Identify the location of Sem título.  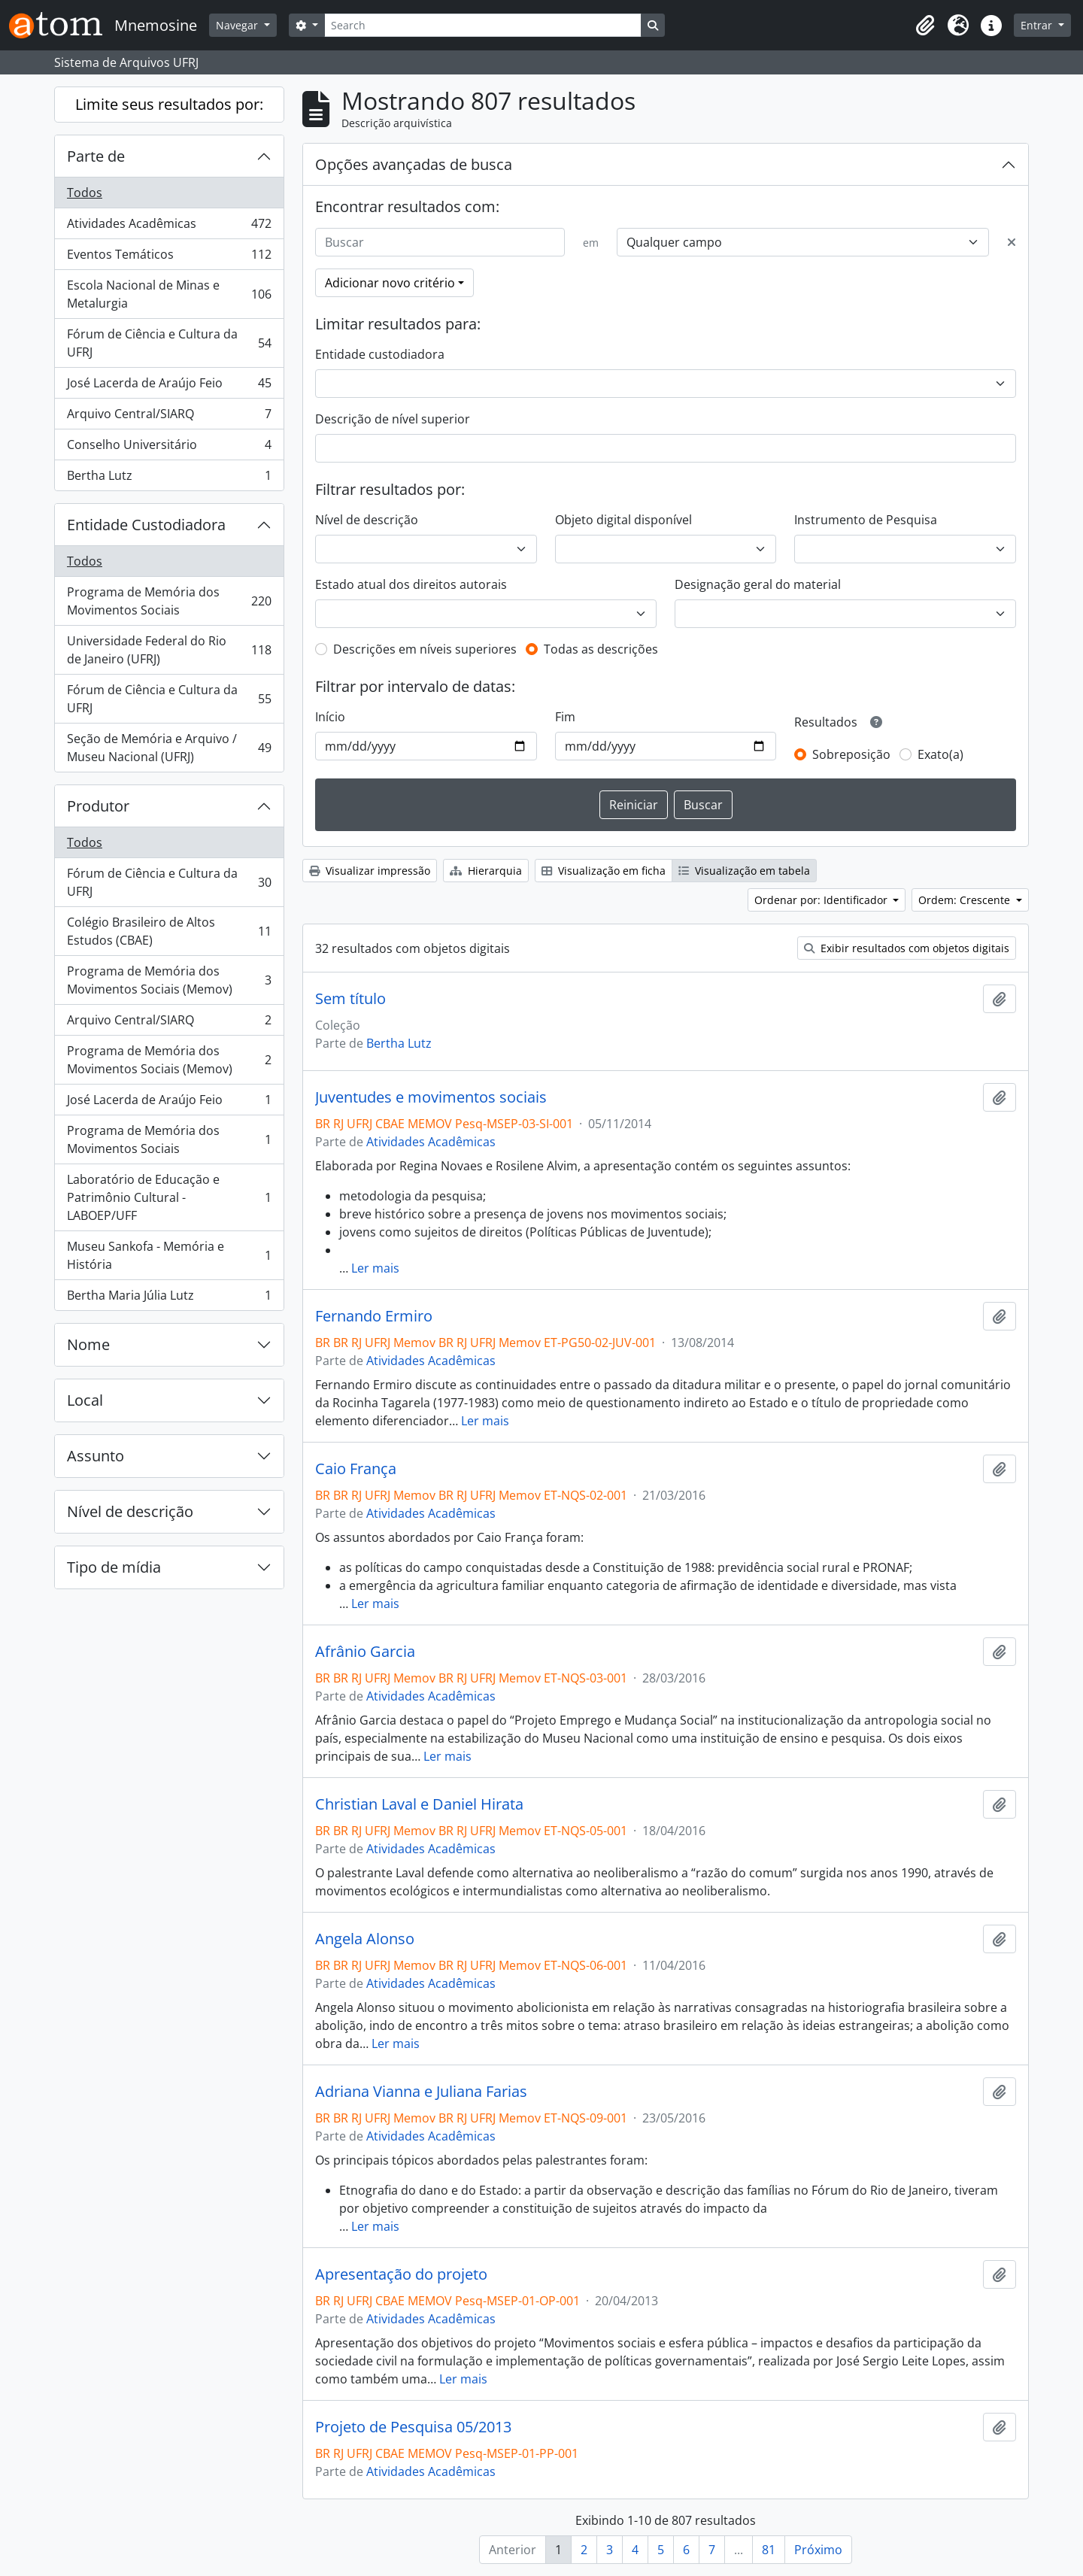
(350, 999).